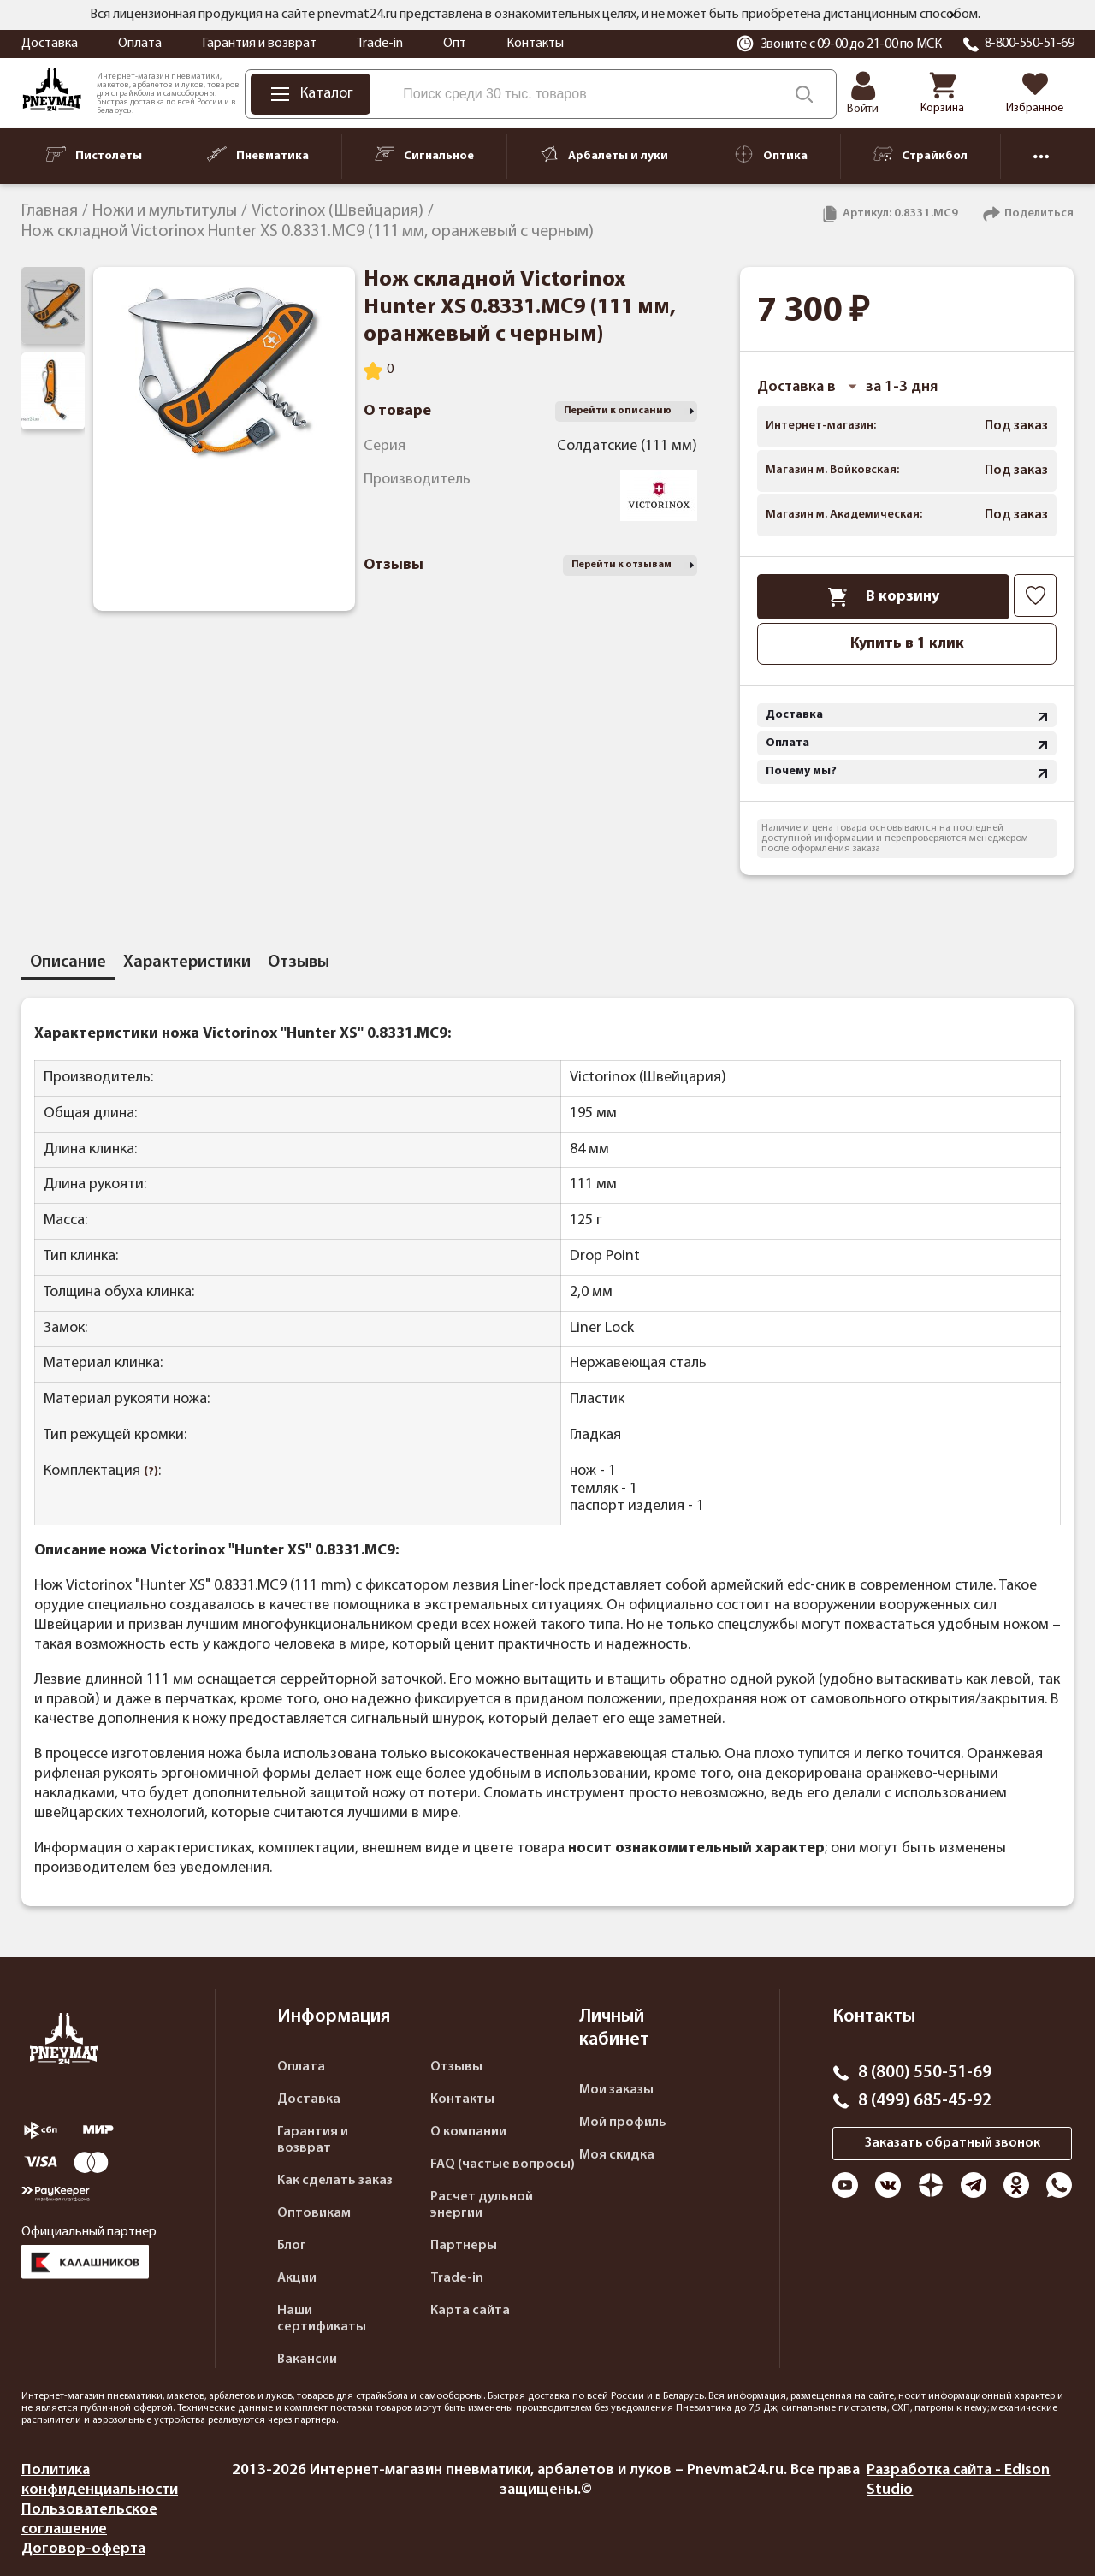  Describe the element at coordinates (1029, 43) in the screenshot. I see `8-800-550-51-69` at that location.